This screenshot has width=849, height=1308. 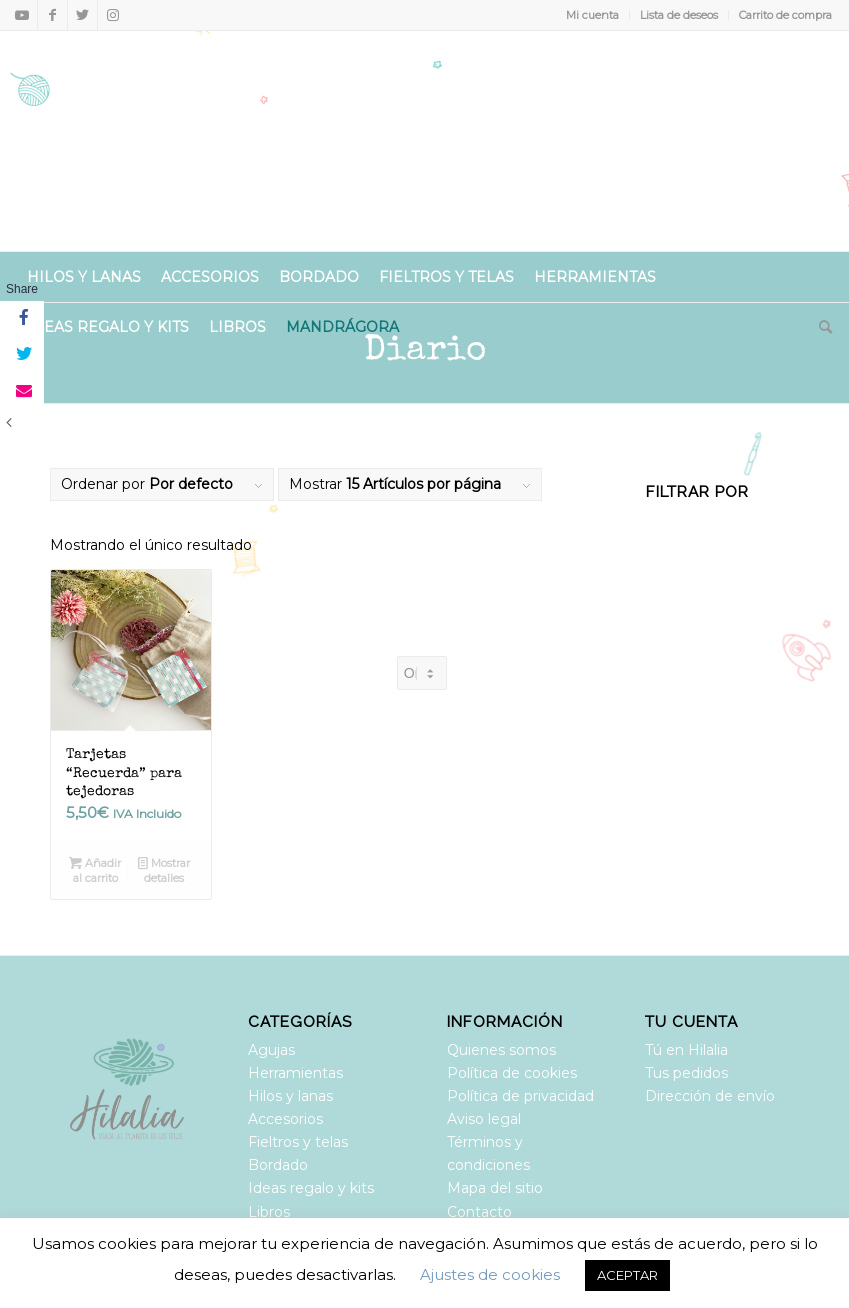 What do you see at coordinates (679, 15) in the screenshot?
I see `Lista de deseos` at bounding box center [679, 15].